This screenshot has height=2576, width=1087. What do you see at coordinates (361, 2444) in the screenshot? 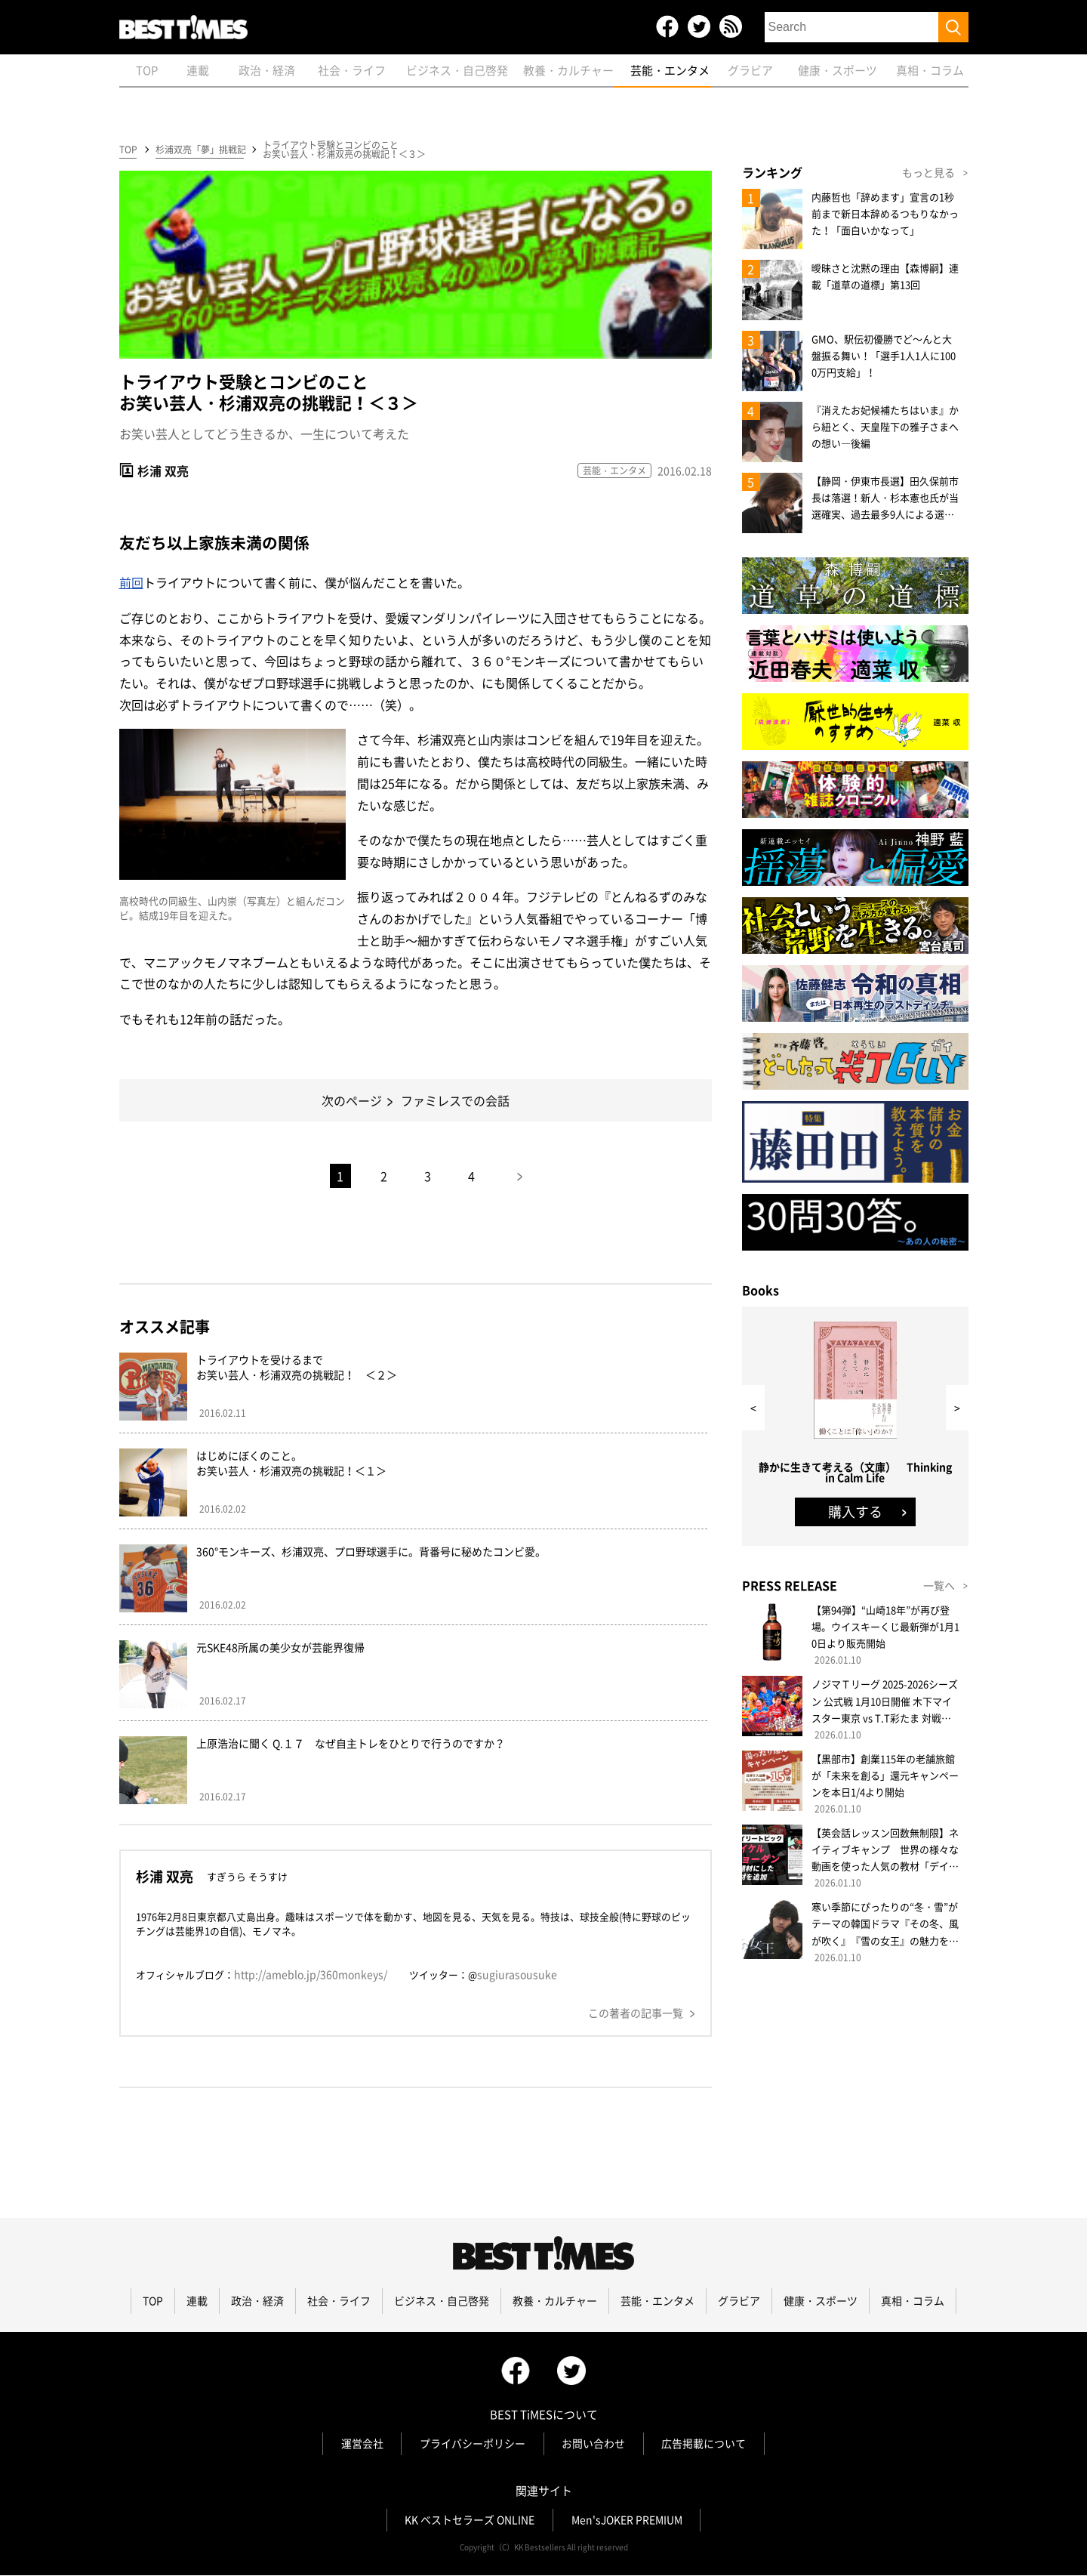
I see `運営会社` at bounding box center [361, 2444].